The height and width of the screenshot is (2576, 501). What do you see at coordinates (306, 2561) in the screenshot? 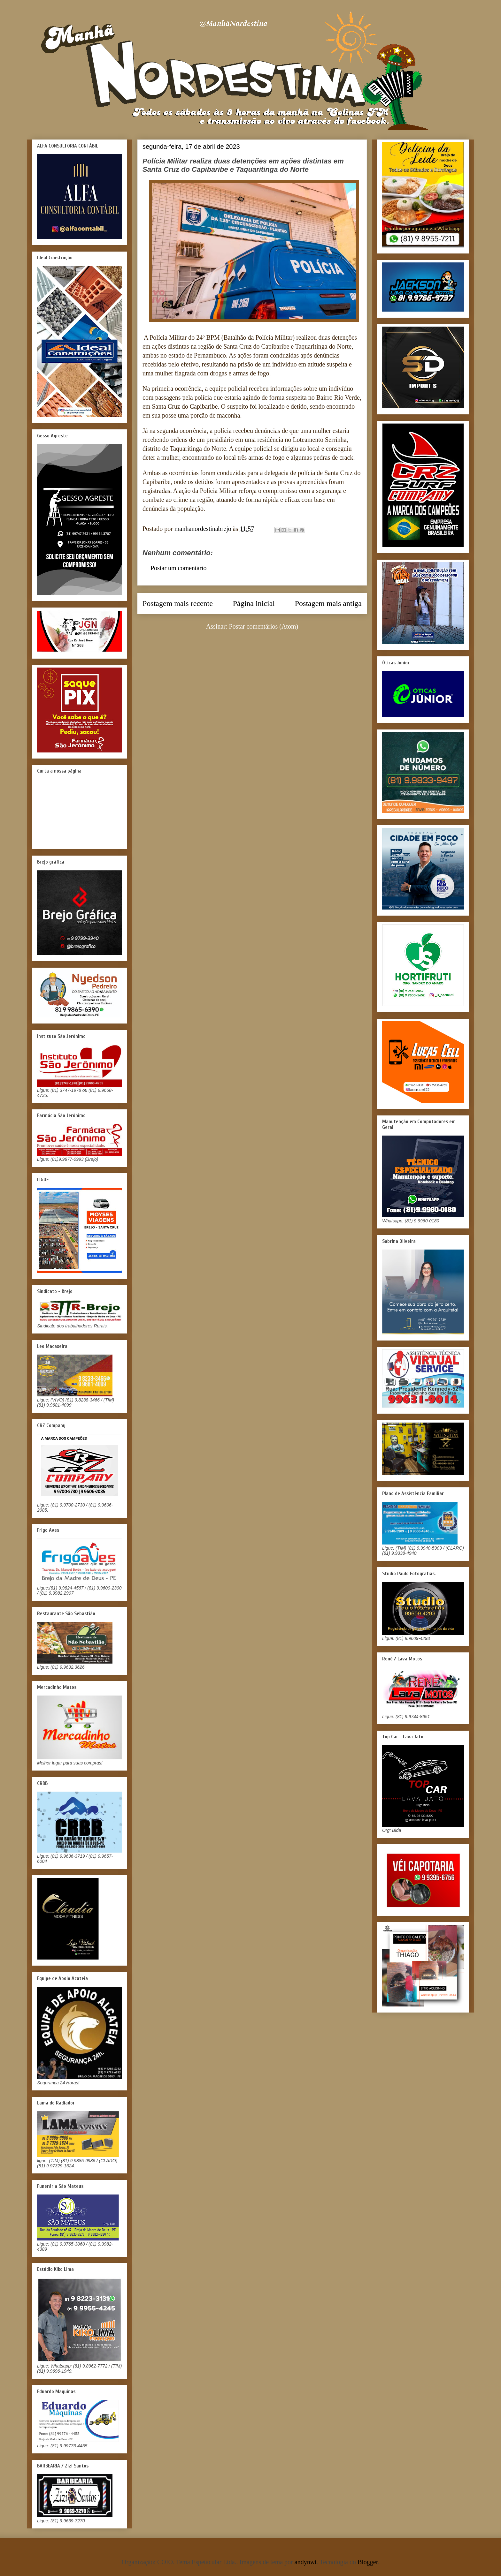
I see `andynwt` at bounding box center [306, 2561].